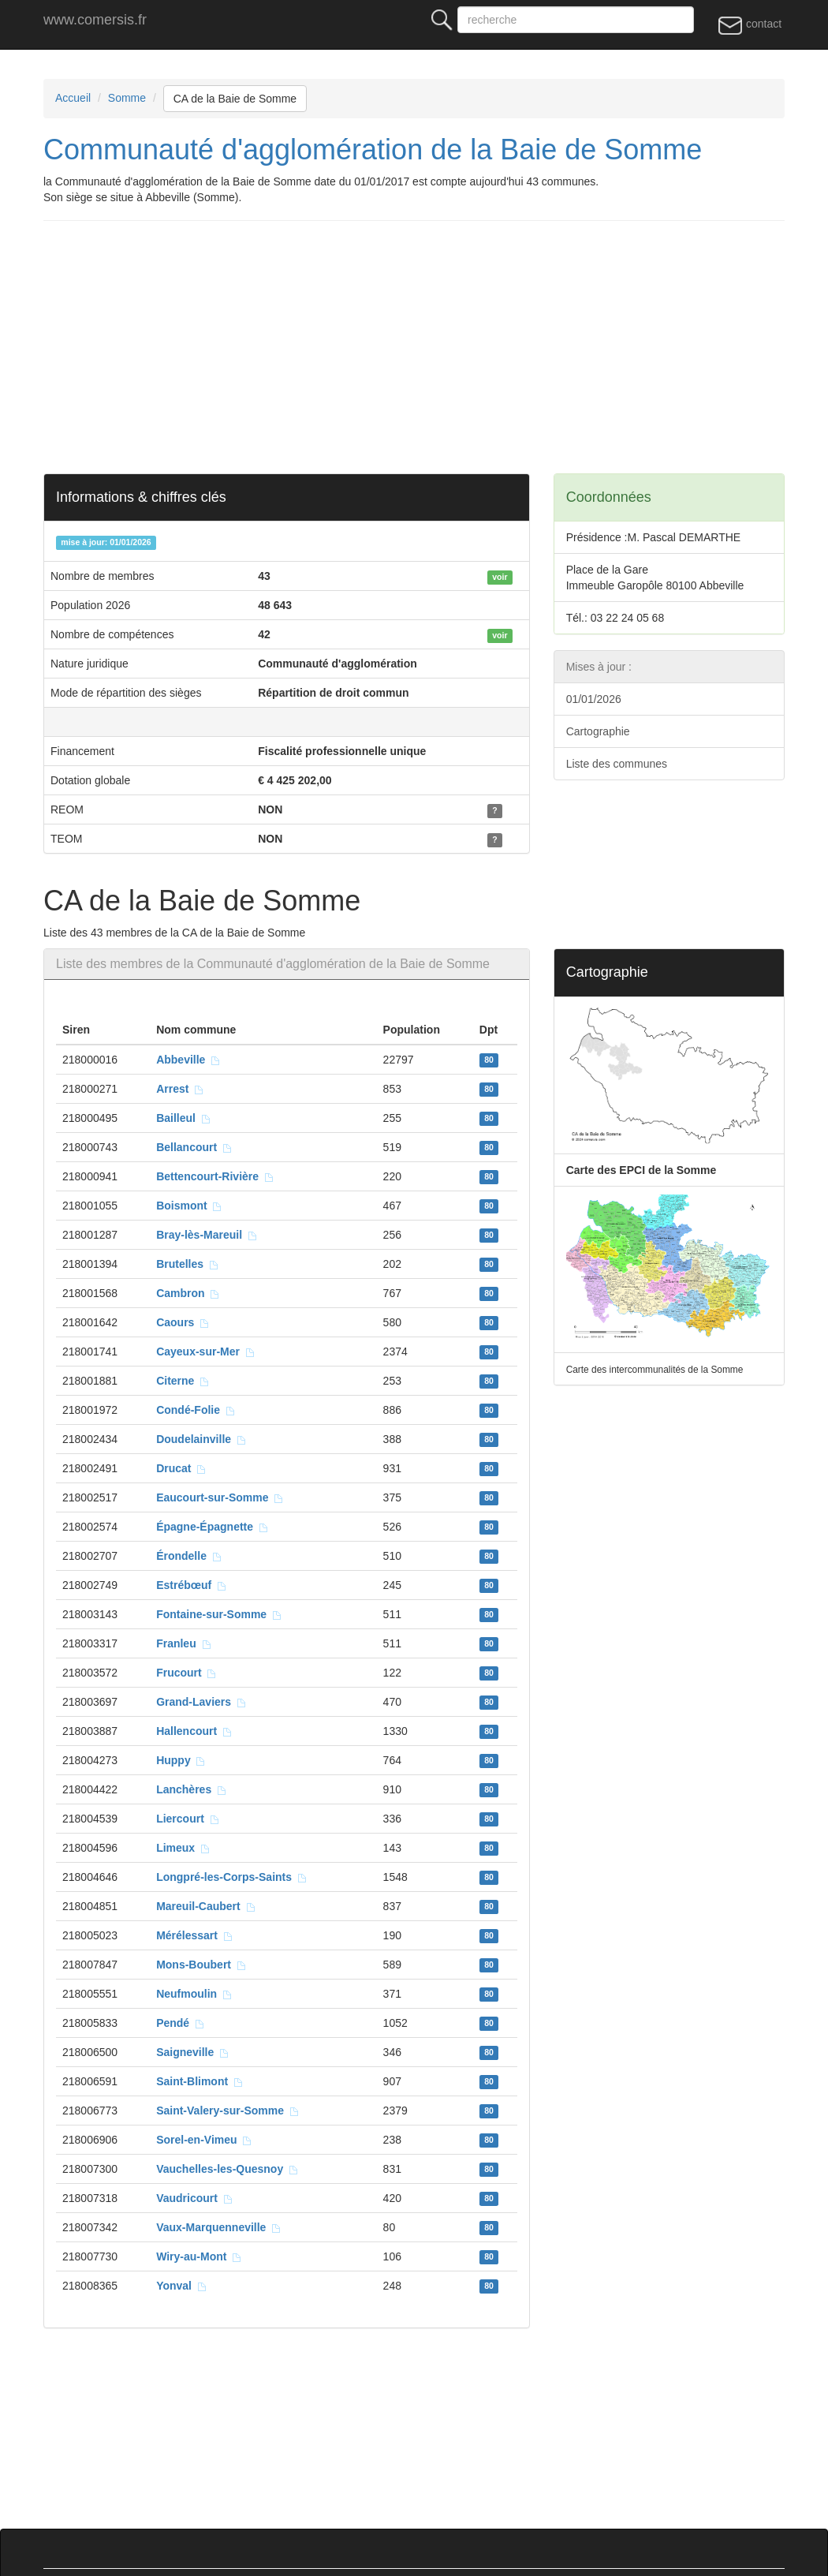 The height and width of the screenshot is (2576, 828). I want to click on Citerne, so click(183, 1380).